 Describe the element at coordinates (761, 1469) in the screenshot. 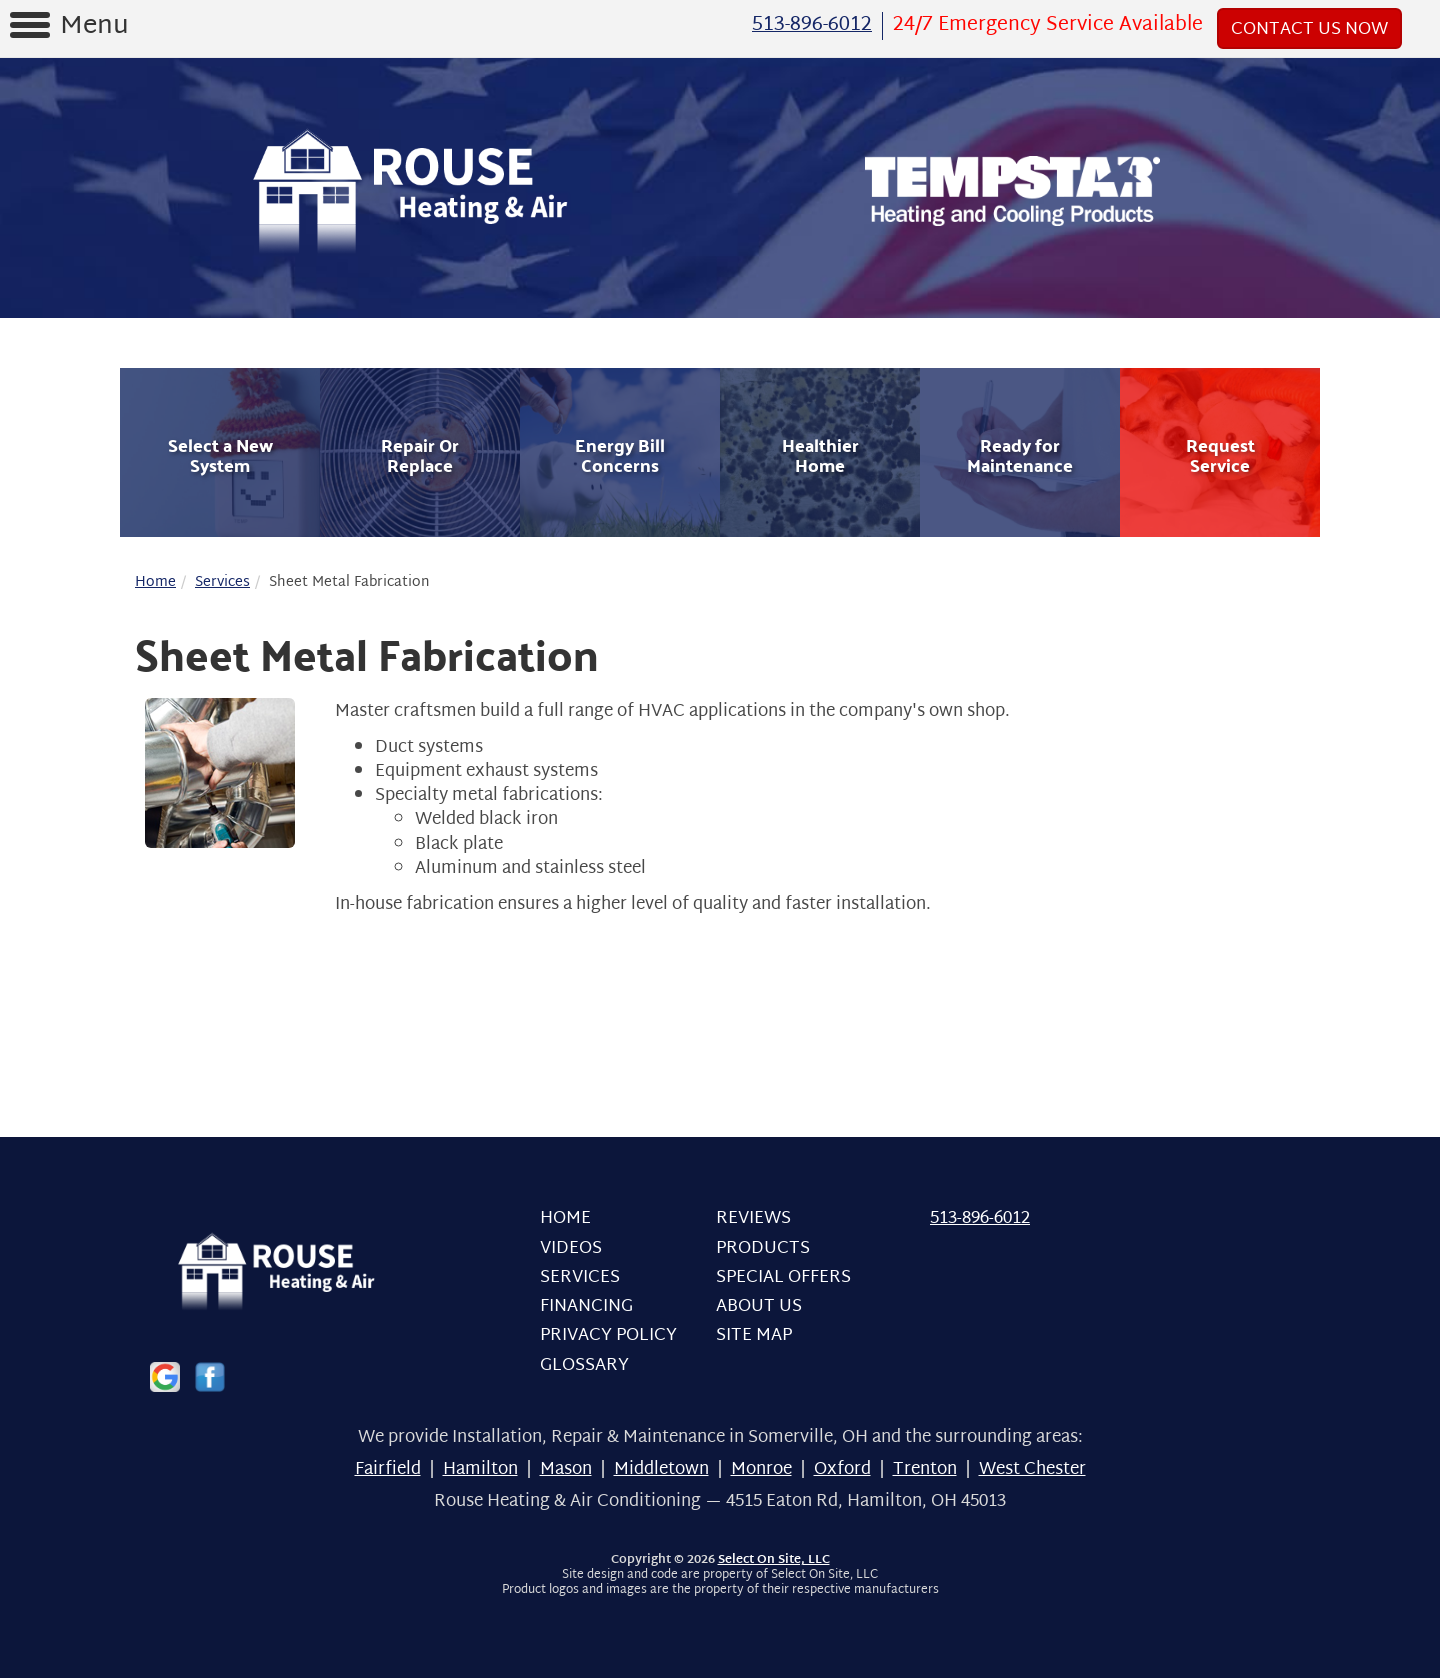

I see `Monroe` at that location.